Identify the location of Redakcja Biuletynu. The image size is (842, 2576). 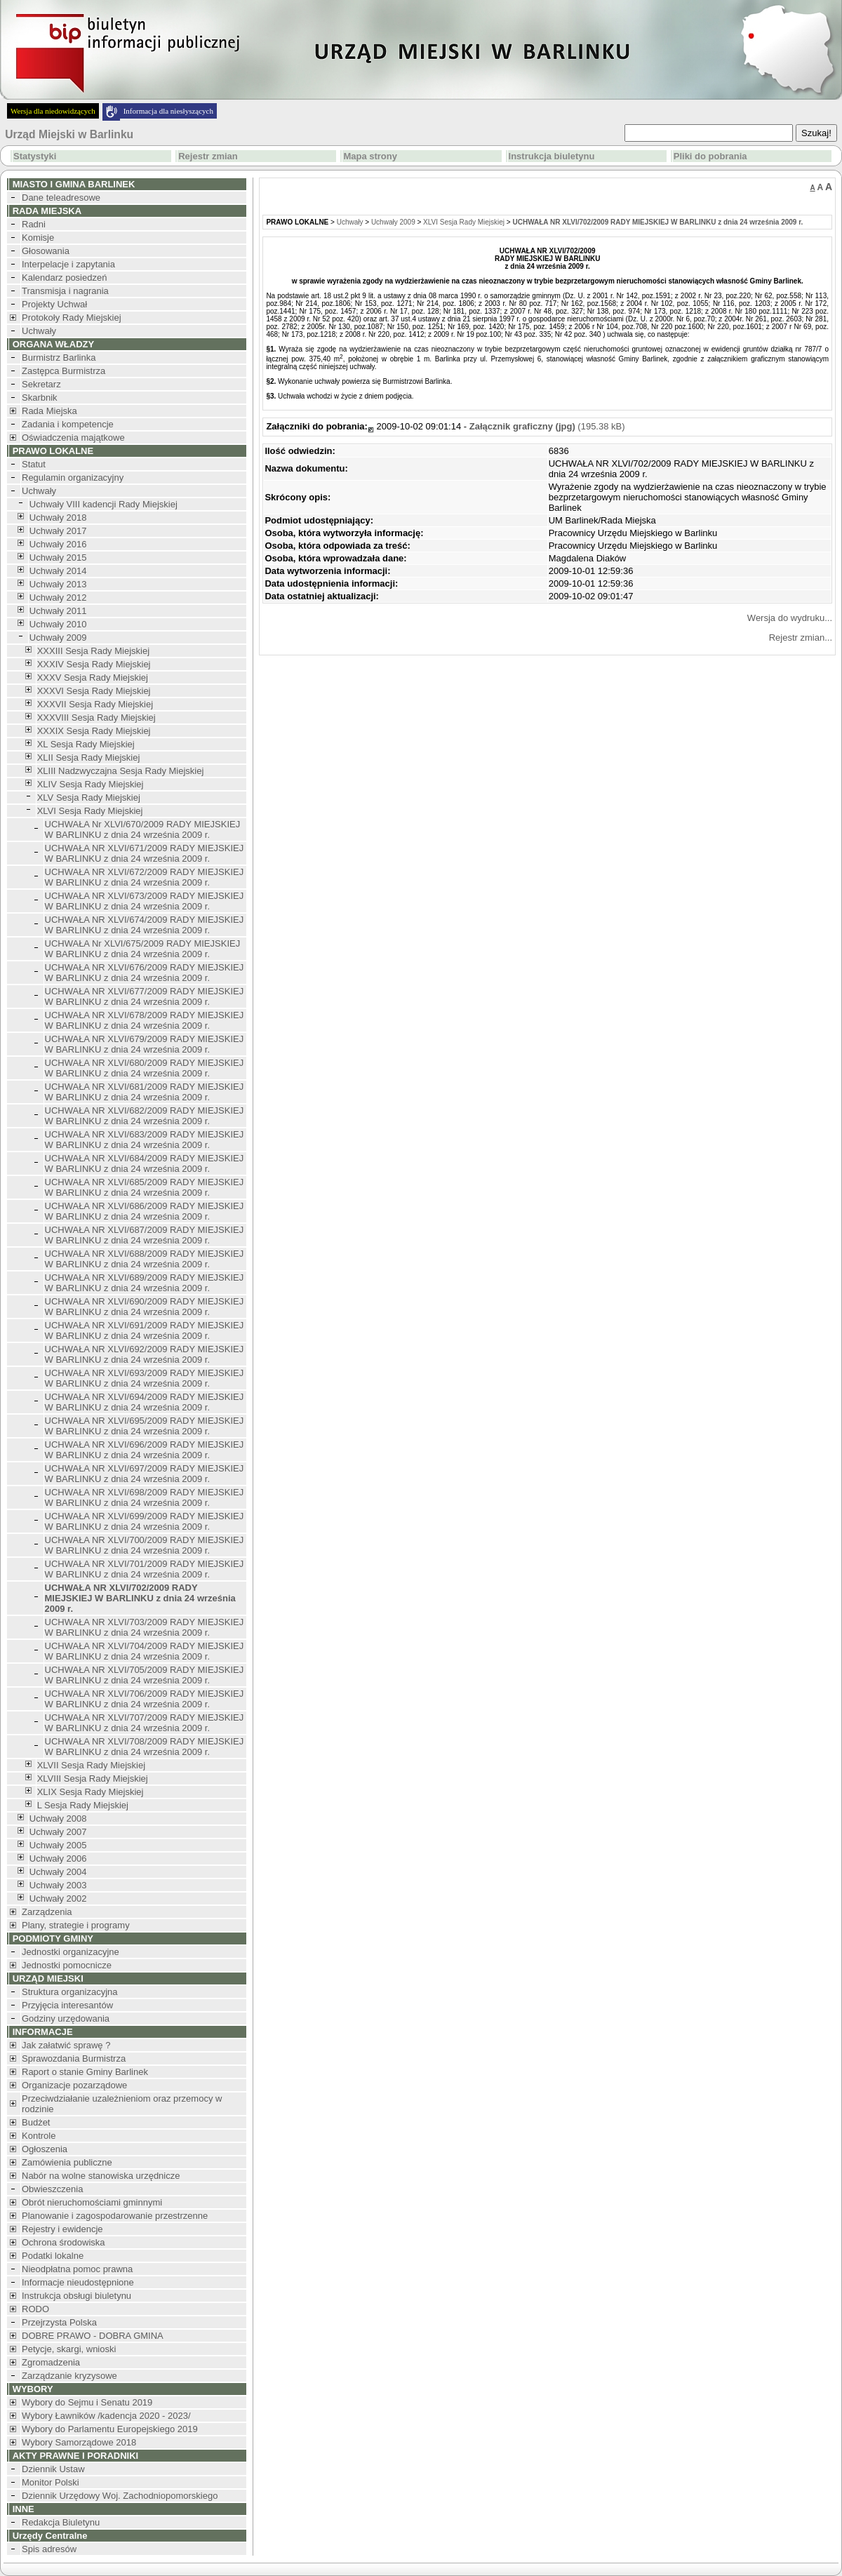
(61, 2522).